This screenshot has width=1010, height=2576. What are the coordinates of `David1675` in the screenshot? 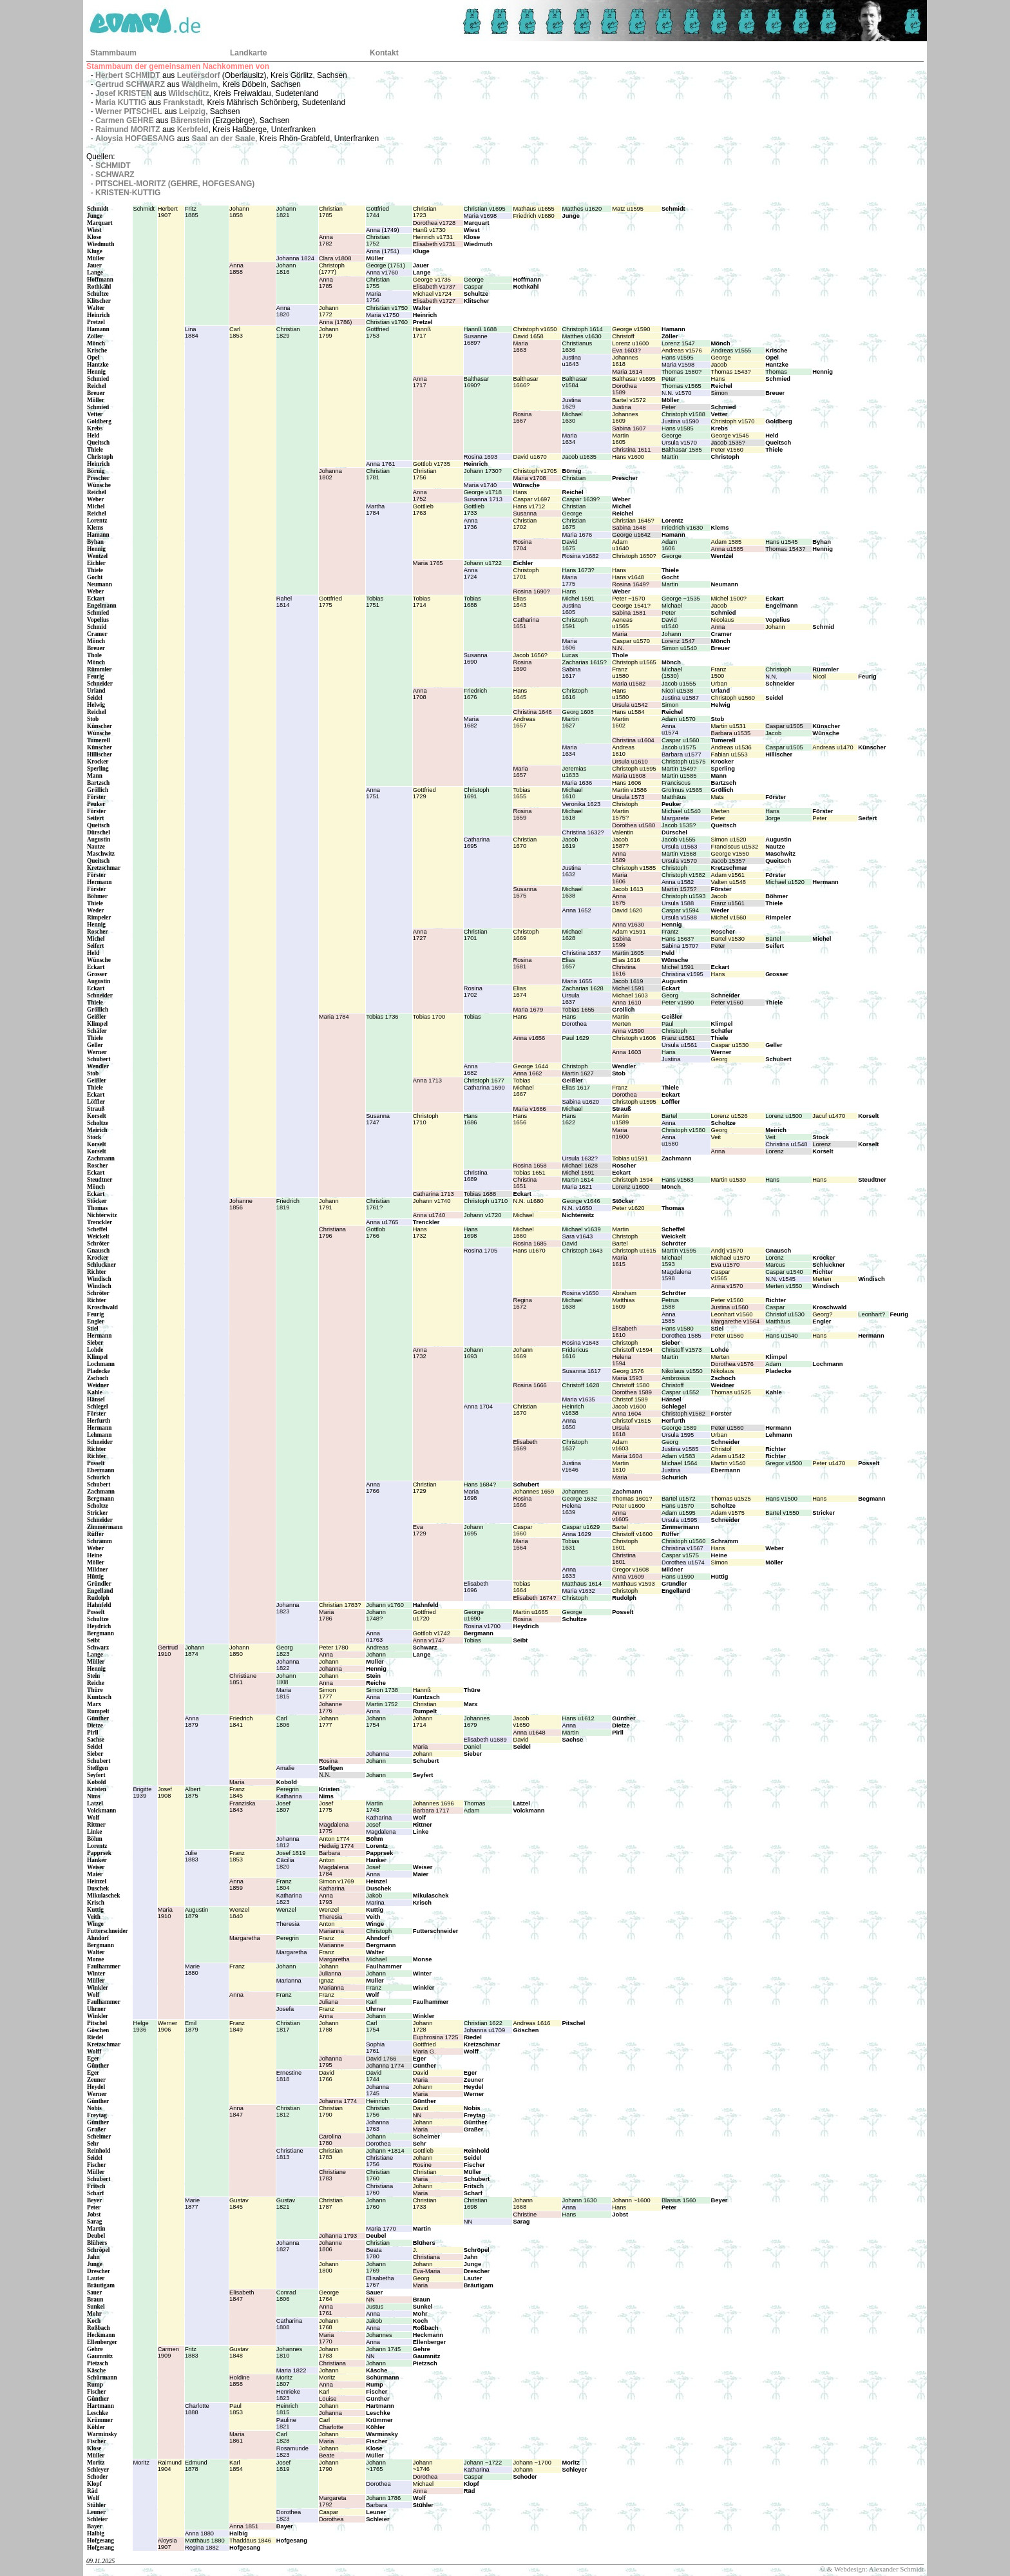 It's located at (569, 545).